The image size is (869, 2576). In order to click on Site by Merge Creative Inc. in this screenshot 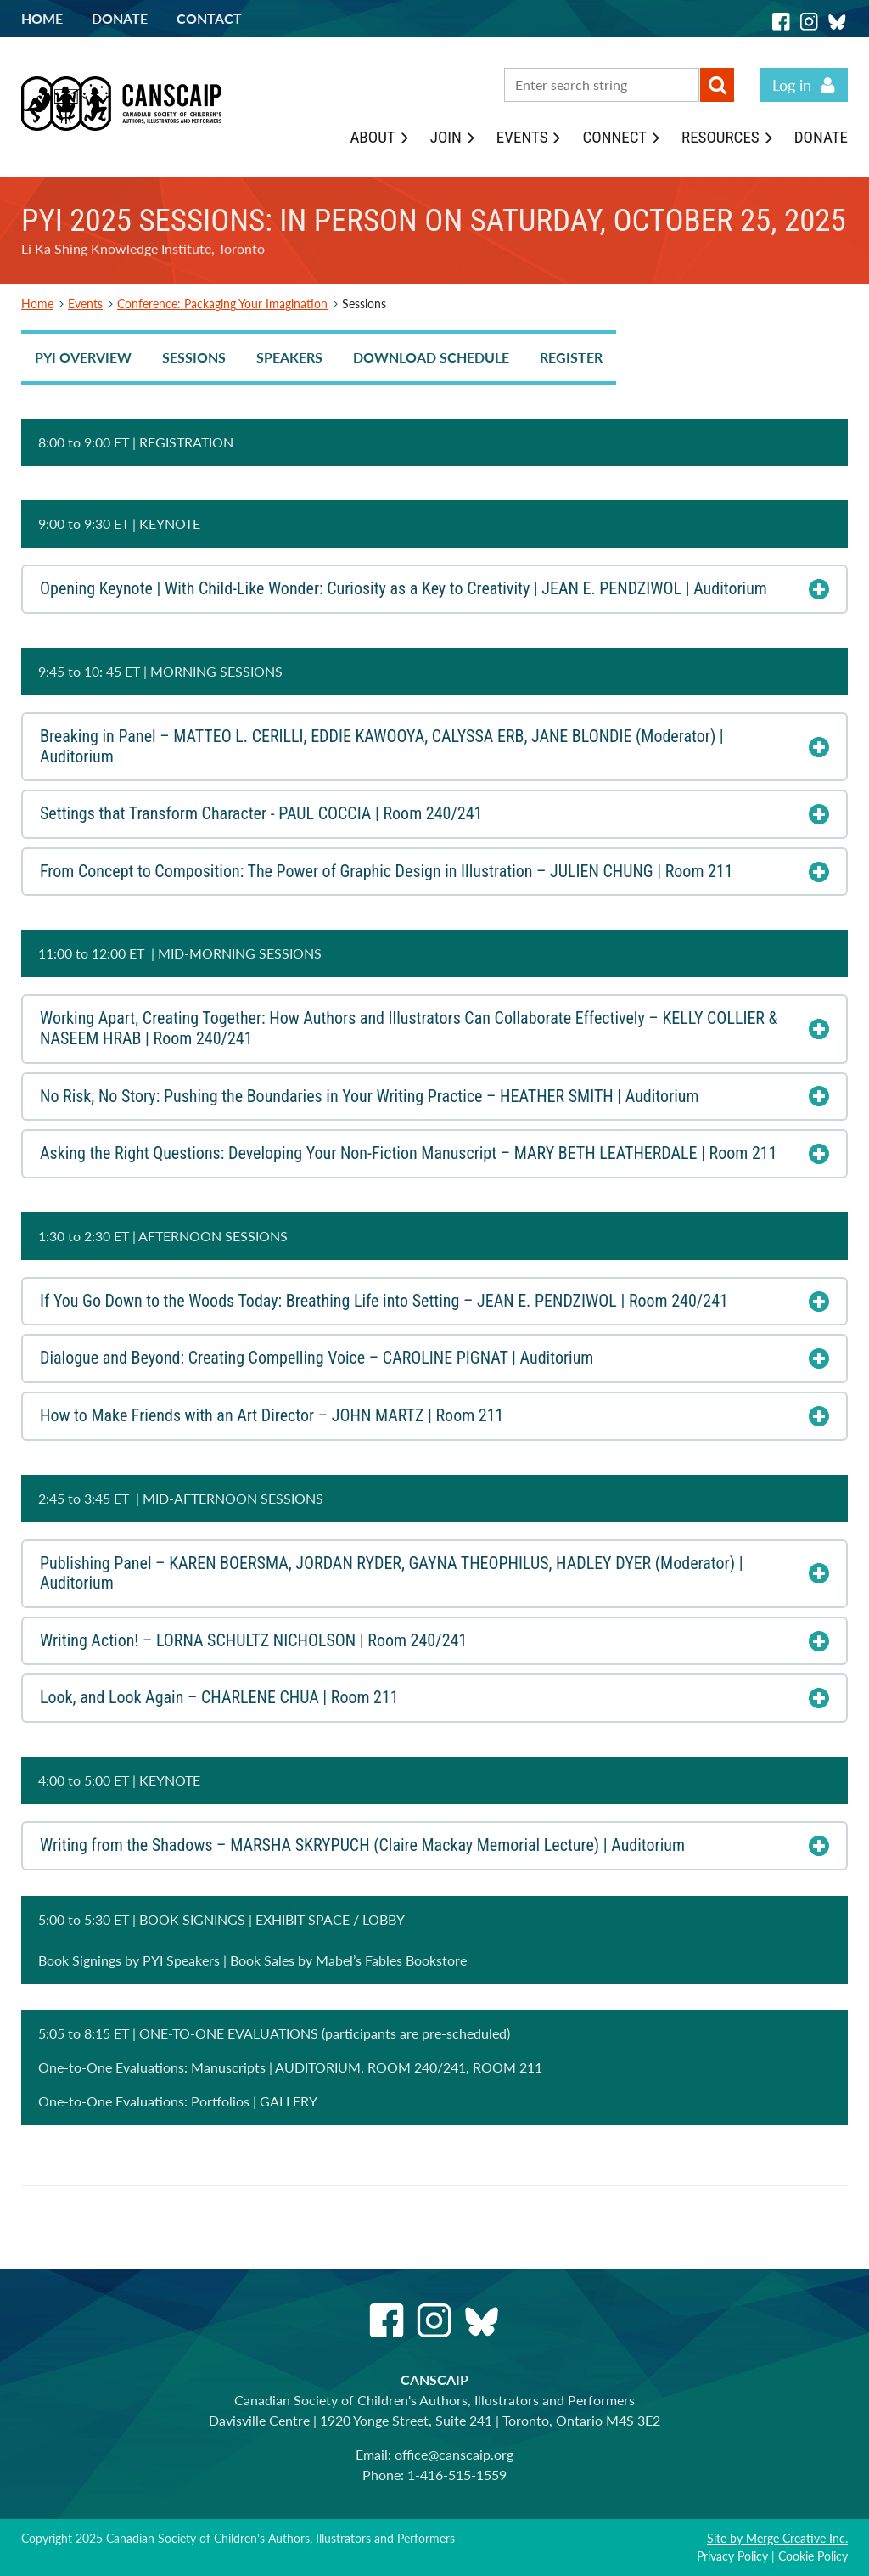, I will do `click(777, 2538)`.